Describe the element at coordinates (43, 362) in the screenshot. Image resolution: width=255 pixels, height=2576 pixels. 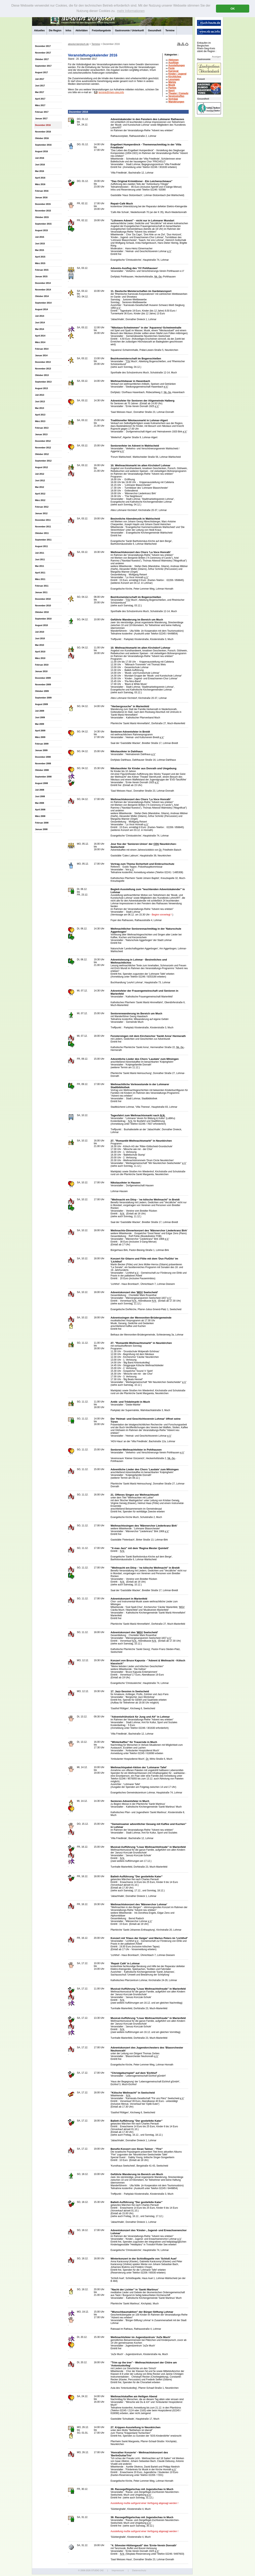
I see `Dezember 2013` at that location.